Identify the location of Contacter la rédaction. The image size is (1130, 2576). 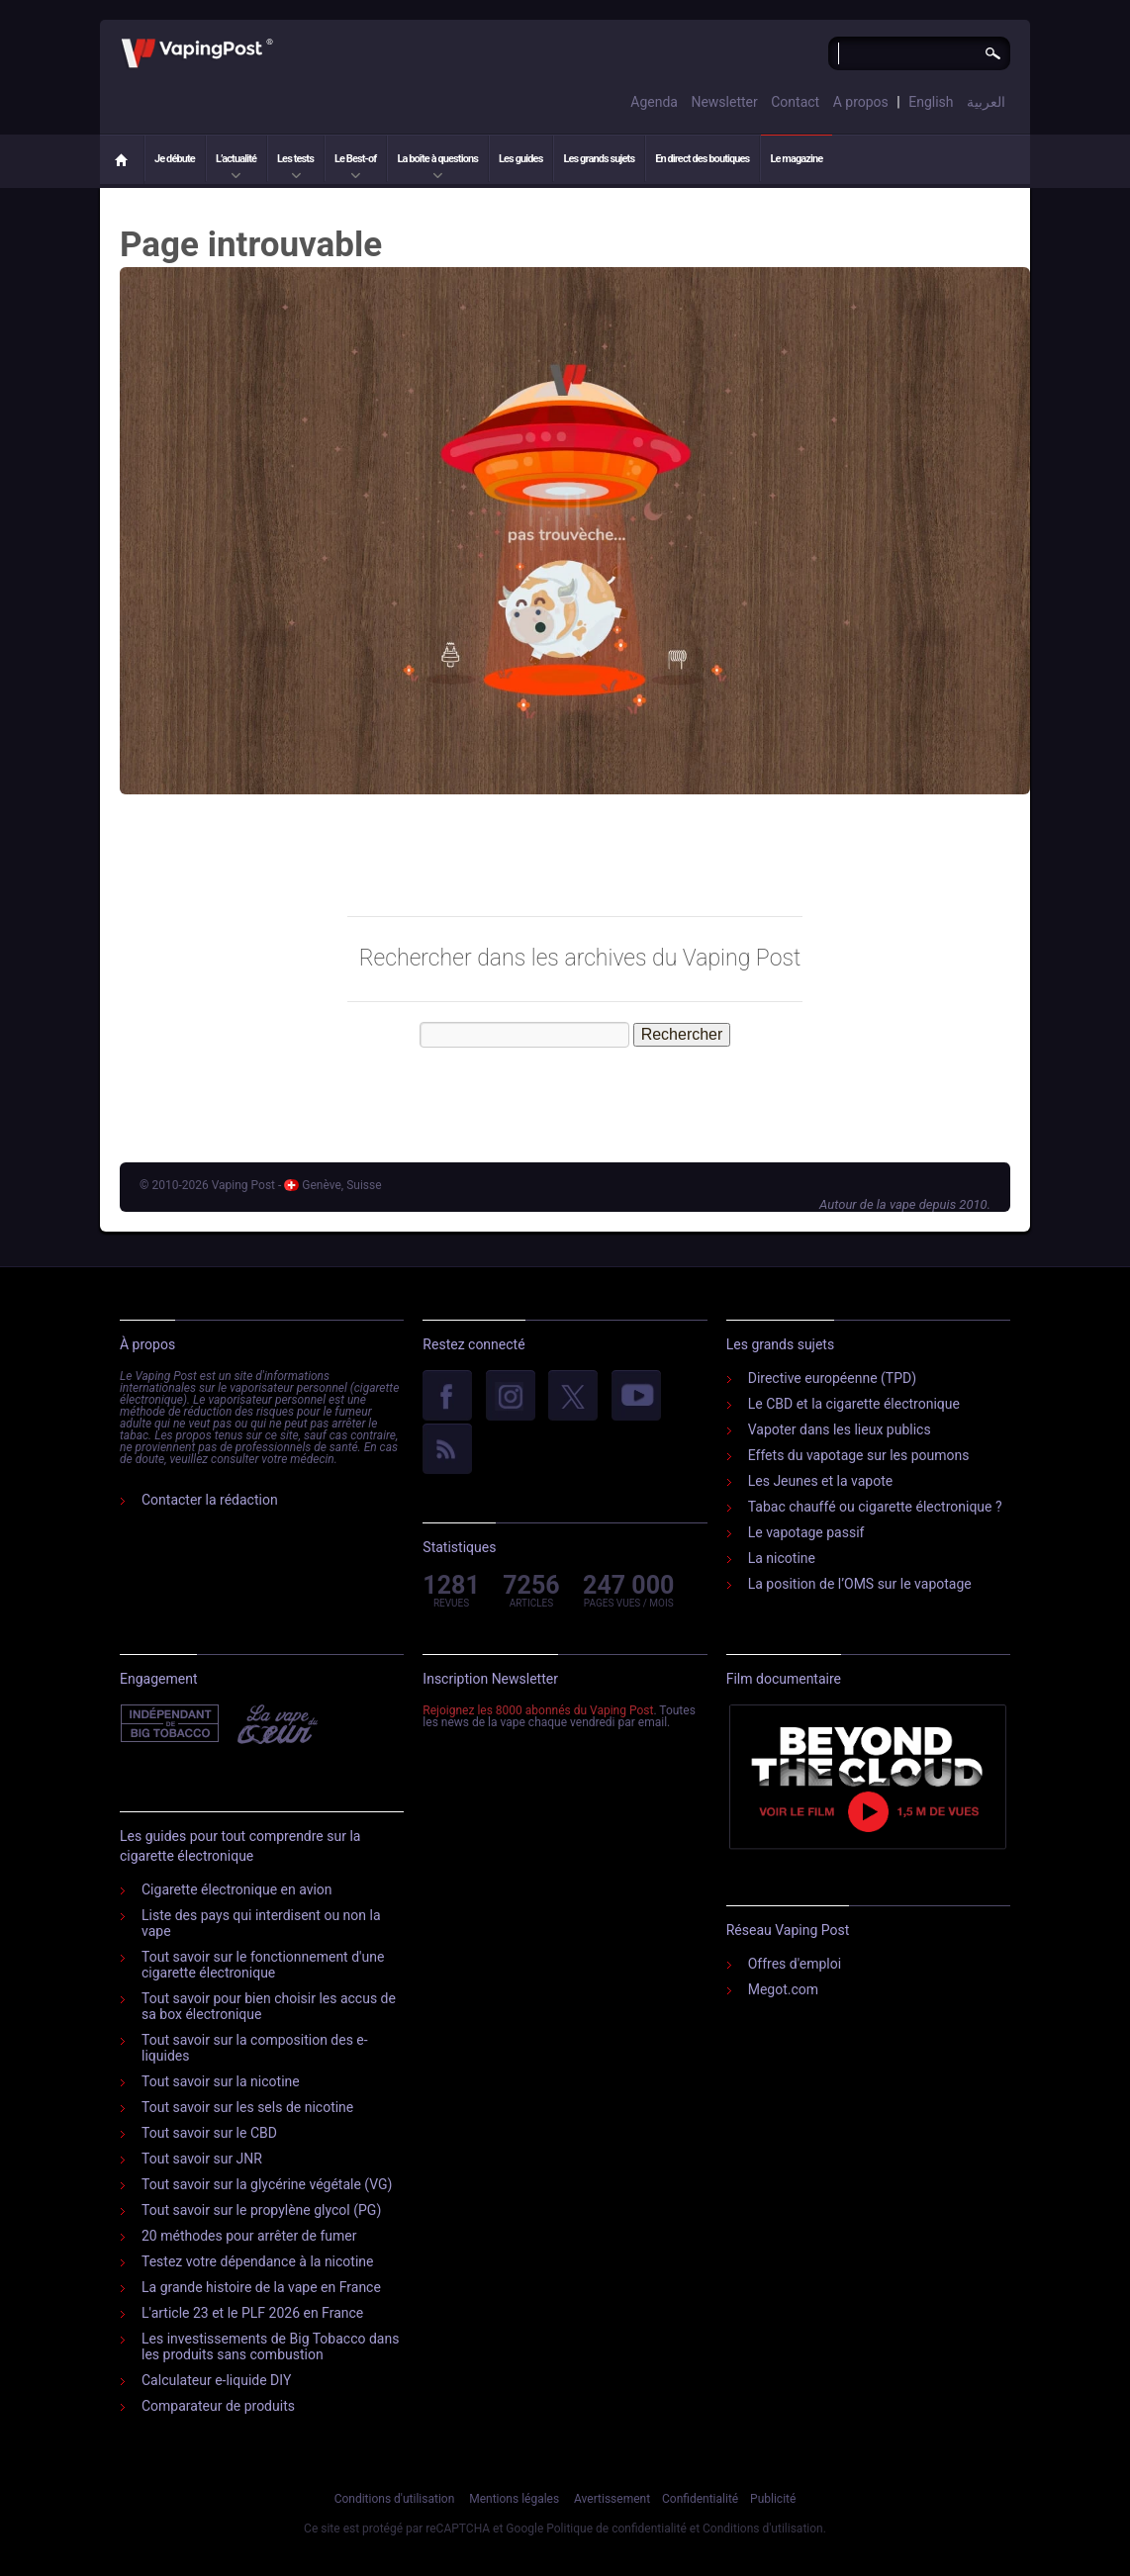
(209, 1500).